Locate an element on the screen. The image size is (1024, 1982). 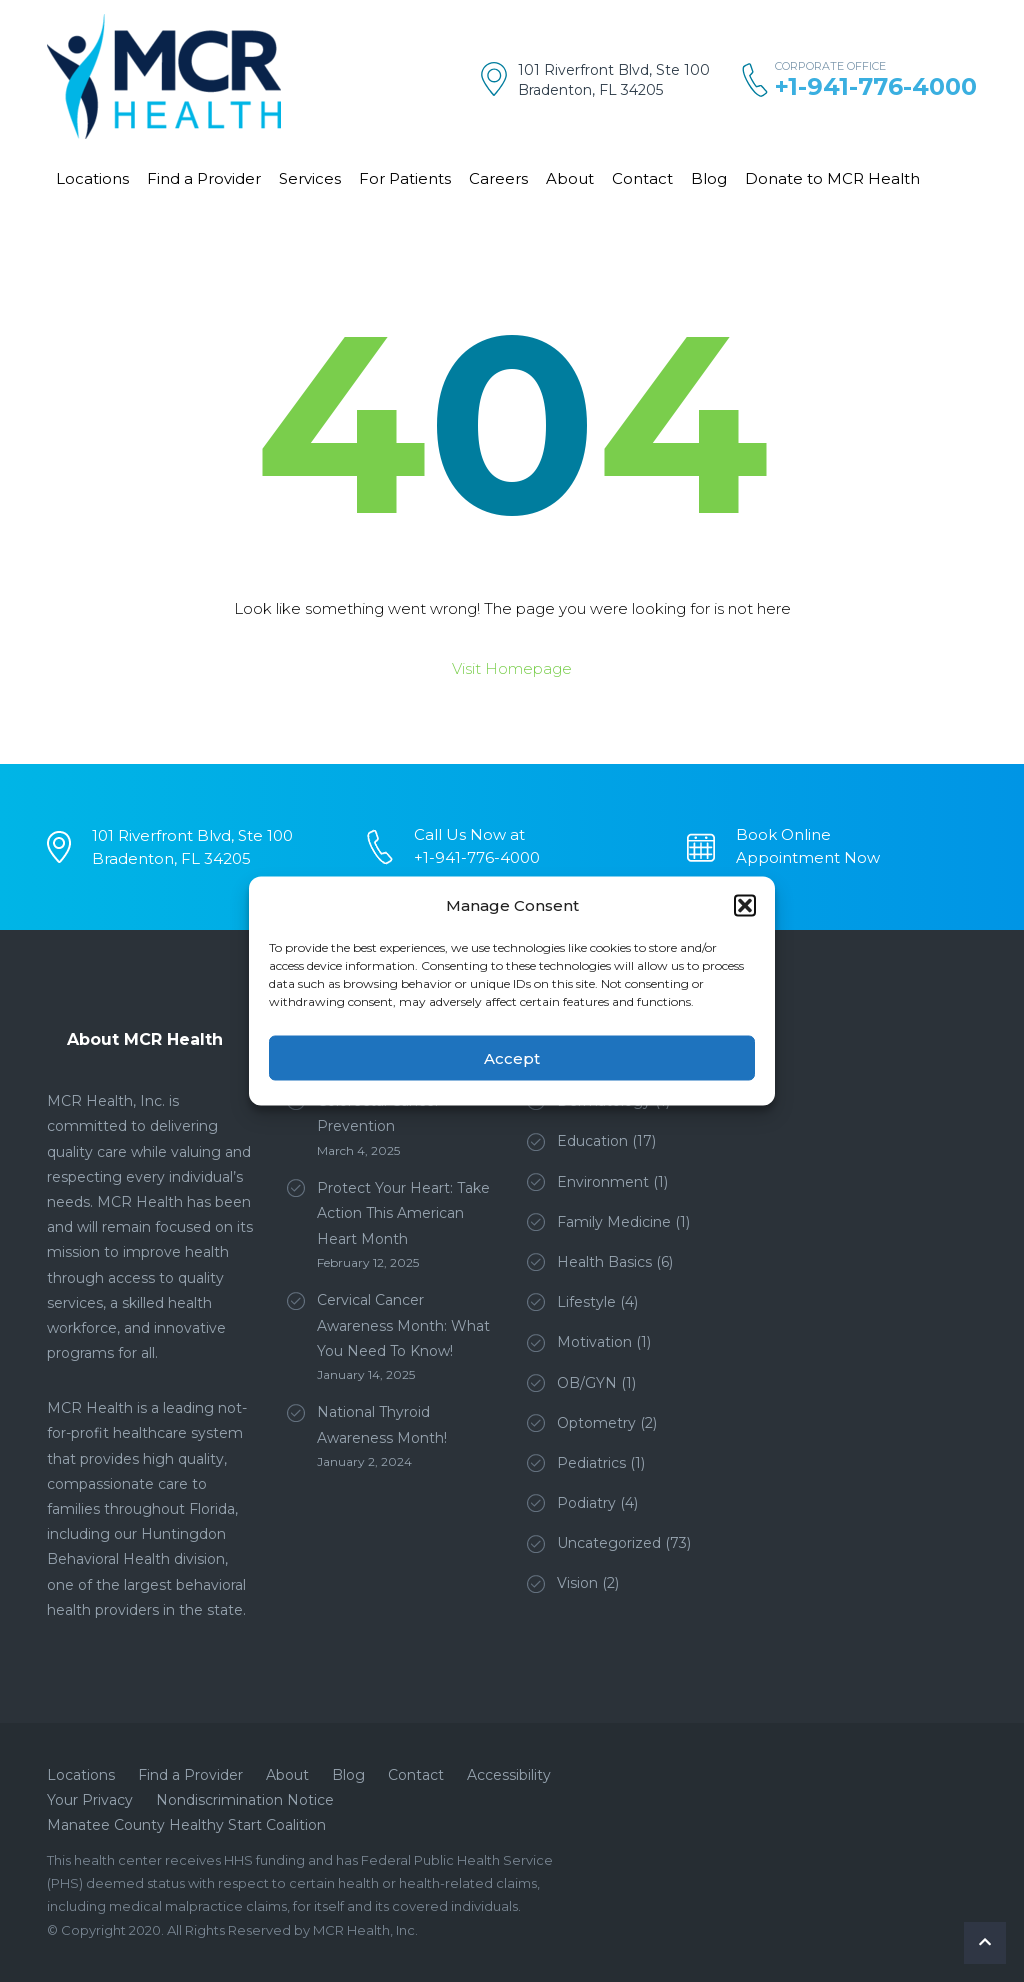
Services is located at coordinates (310, 178).